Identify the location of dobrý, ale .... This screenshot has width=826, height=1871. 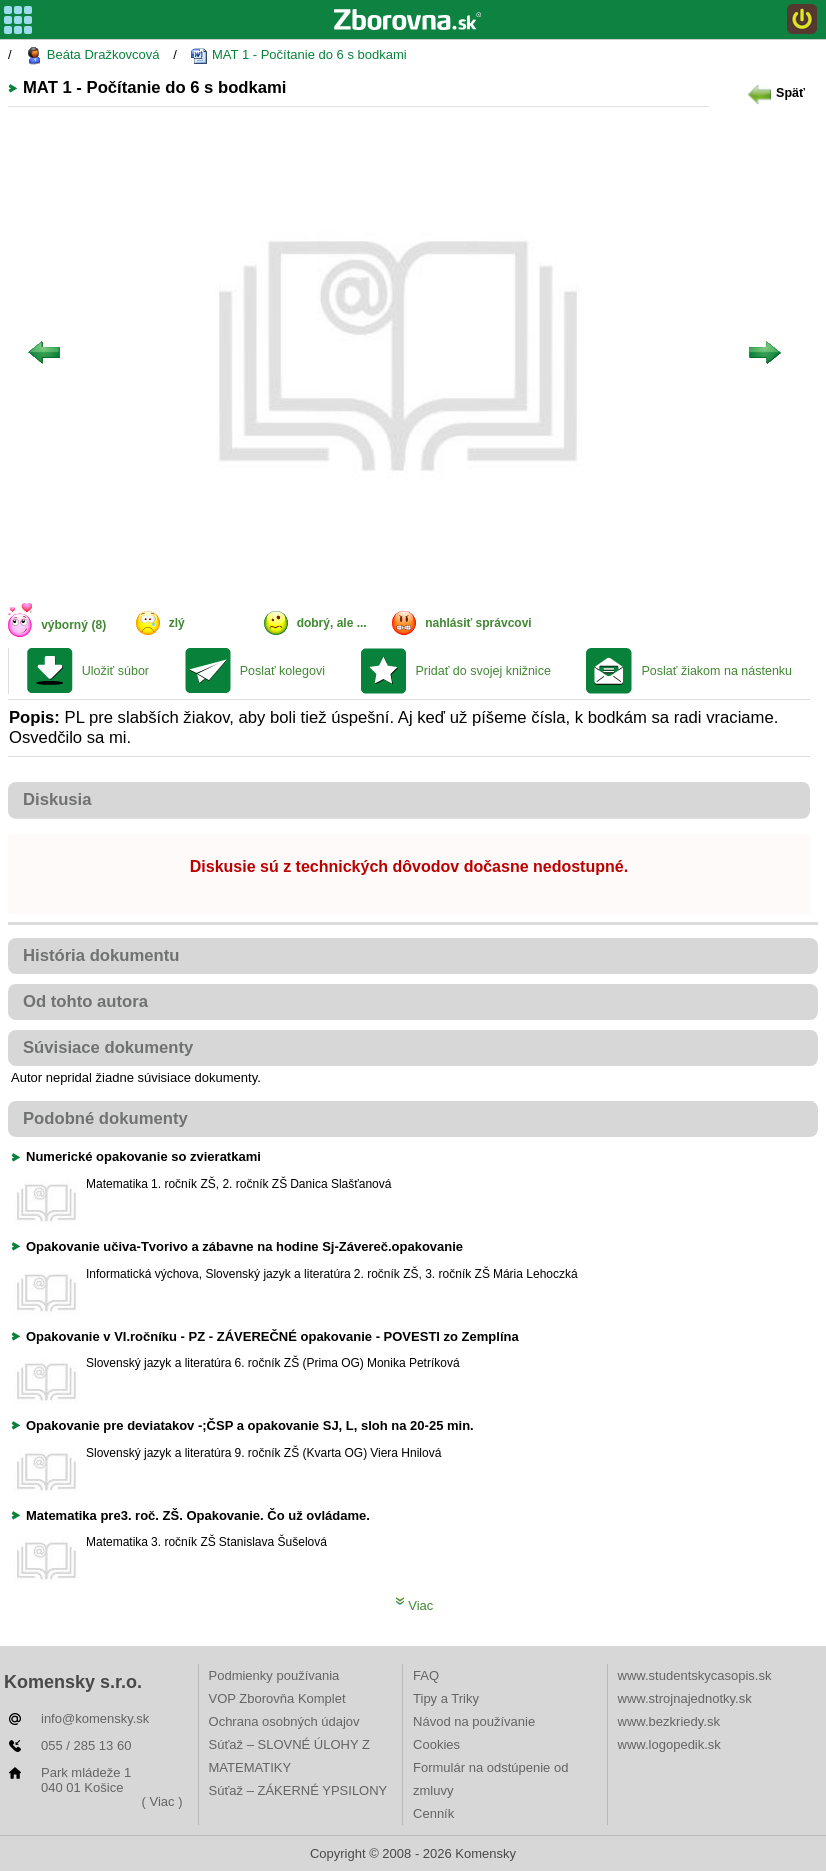
(332, 623).